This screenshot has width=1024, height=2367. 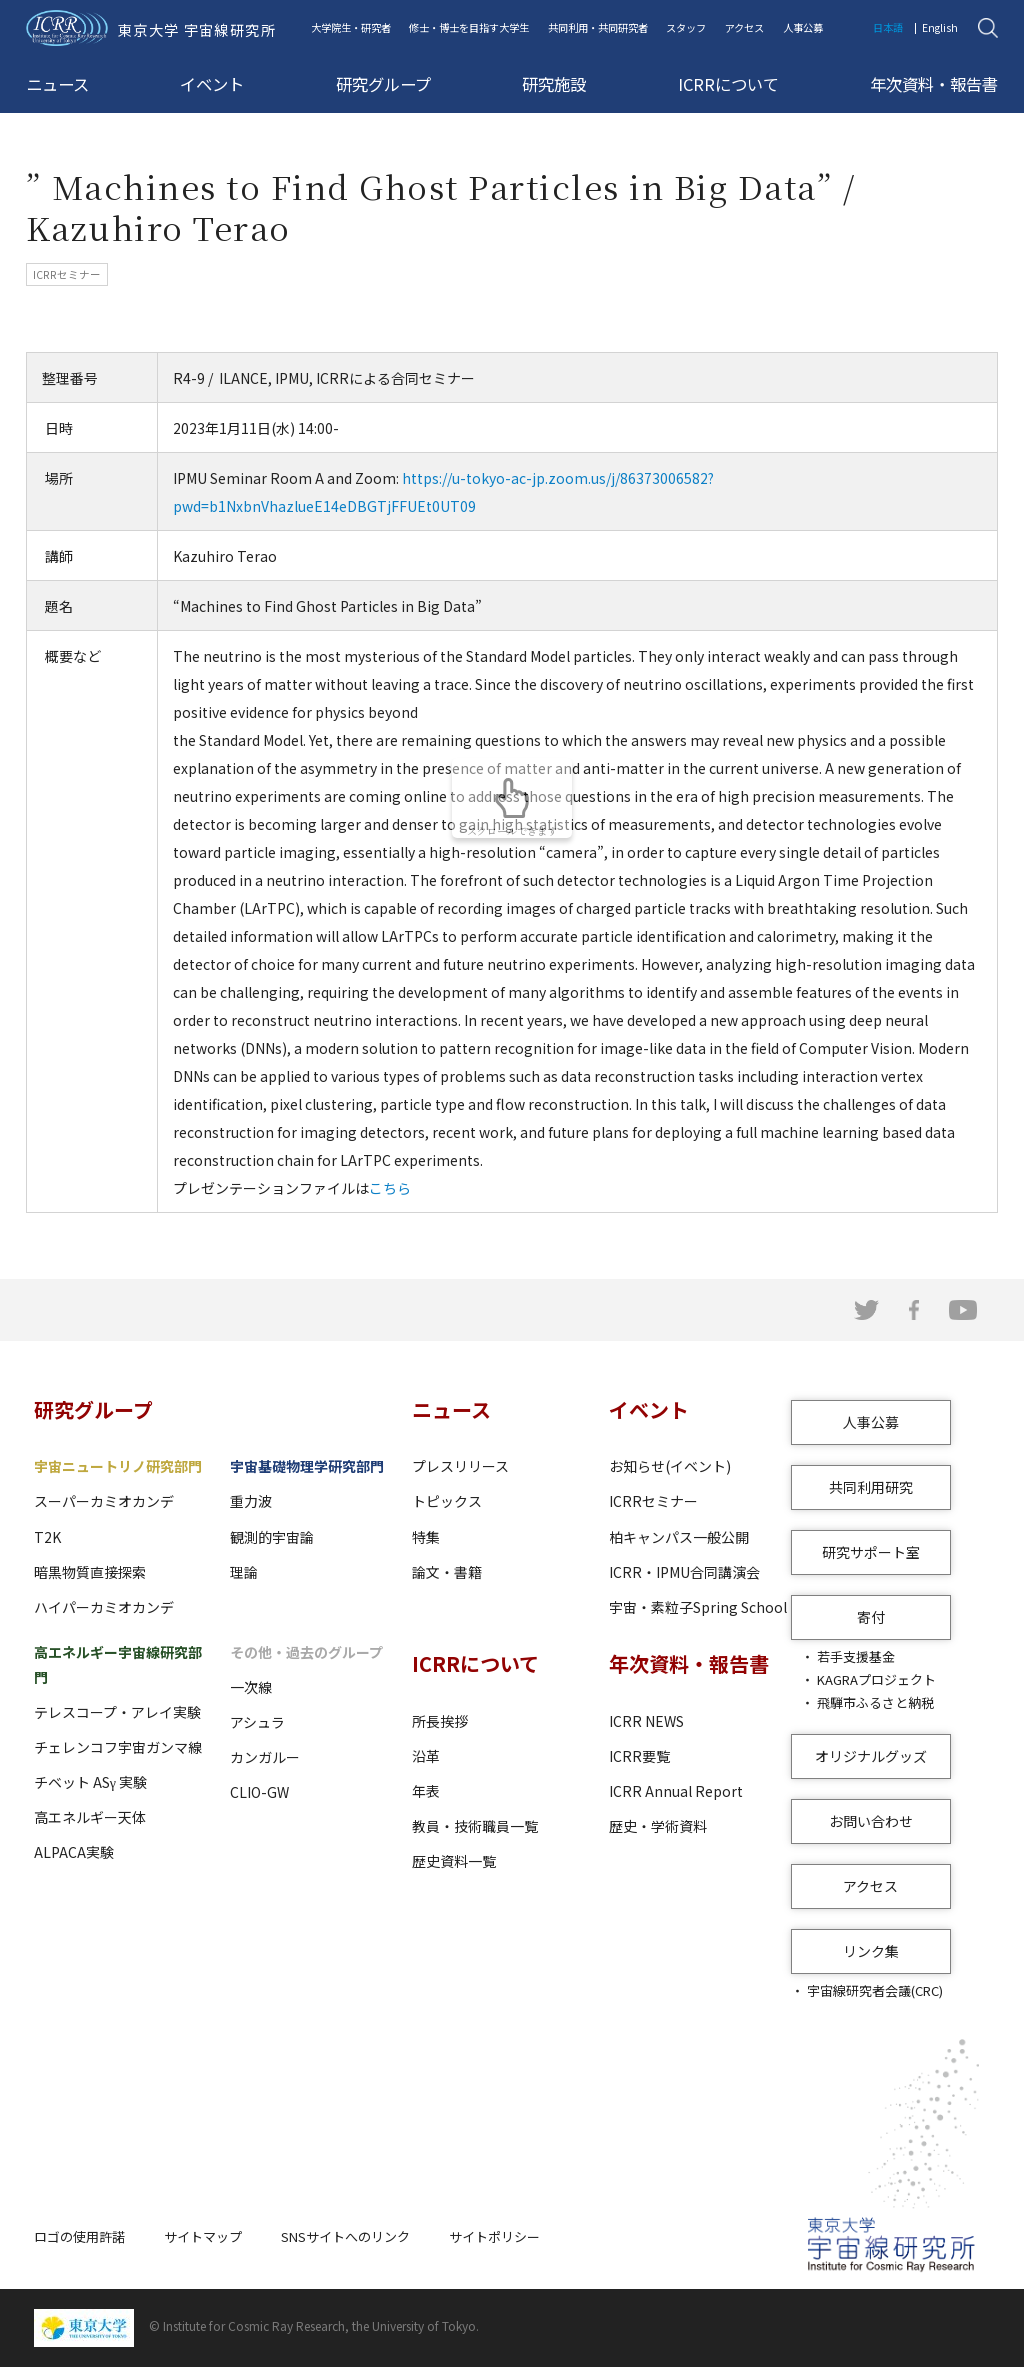 What do you see at coordinates (74, 1852) in the screenshot?
I see `ALPACA実験` at bounding box center [74, 1852].